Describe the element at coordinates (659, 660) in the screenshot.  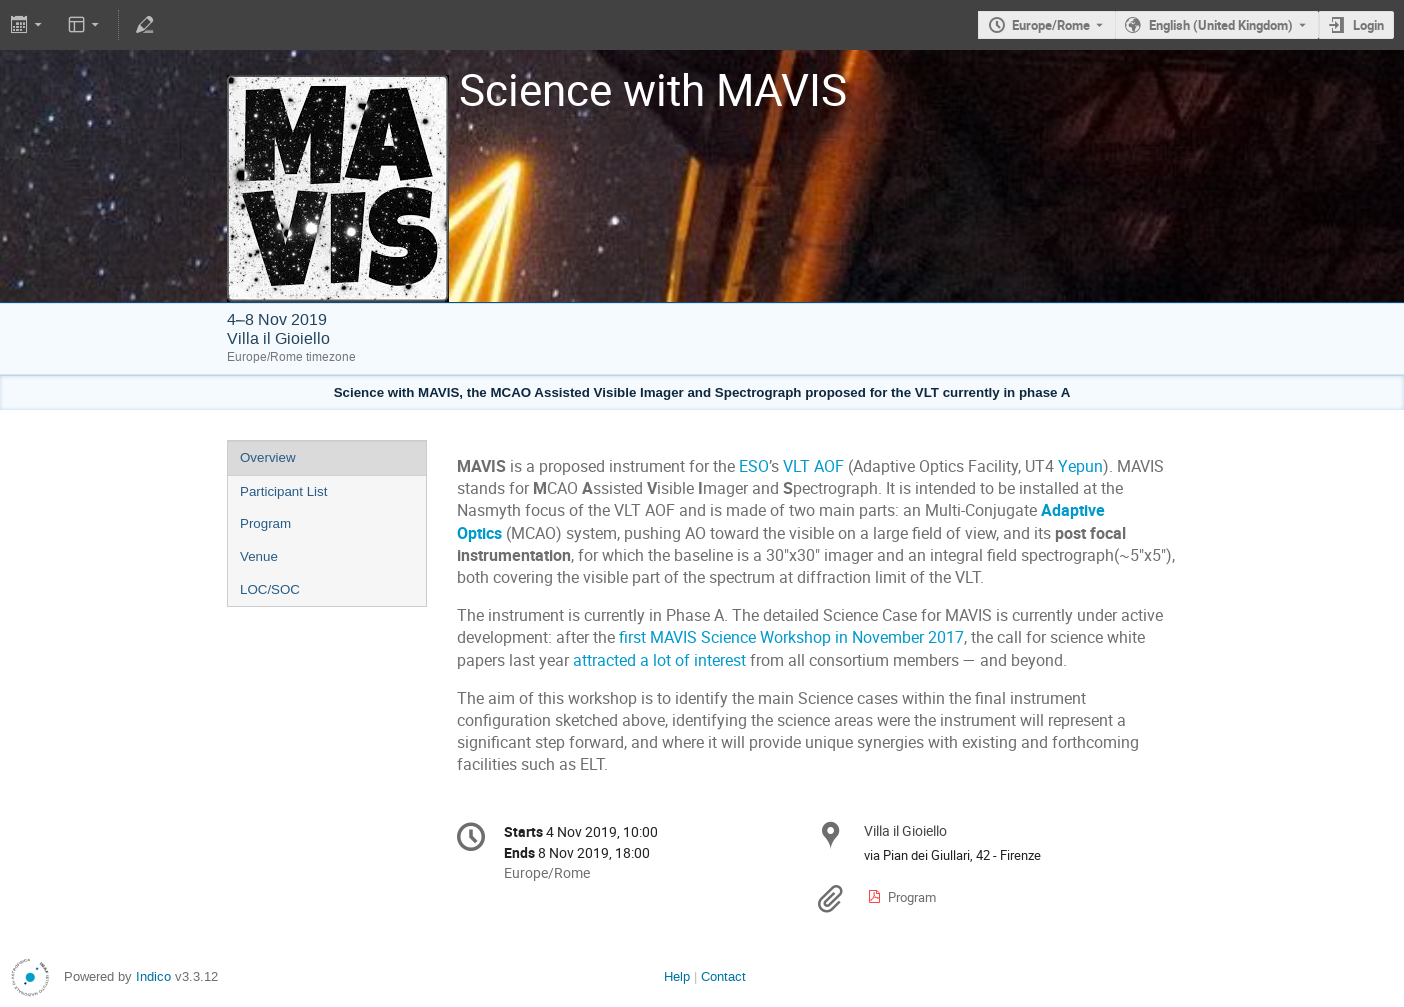
I see `attracted a lot of interest` at that location.